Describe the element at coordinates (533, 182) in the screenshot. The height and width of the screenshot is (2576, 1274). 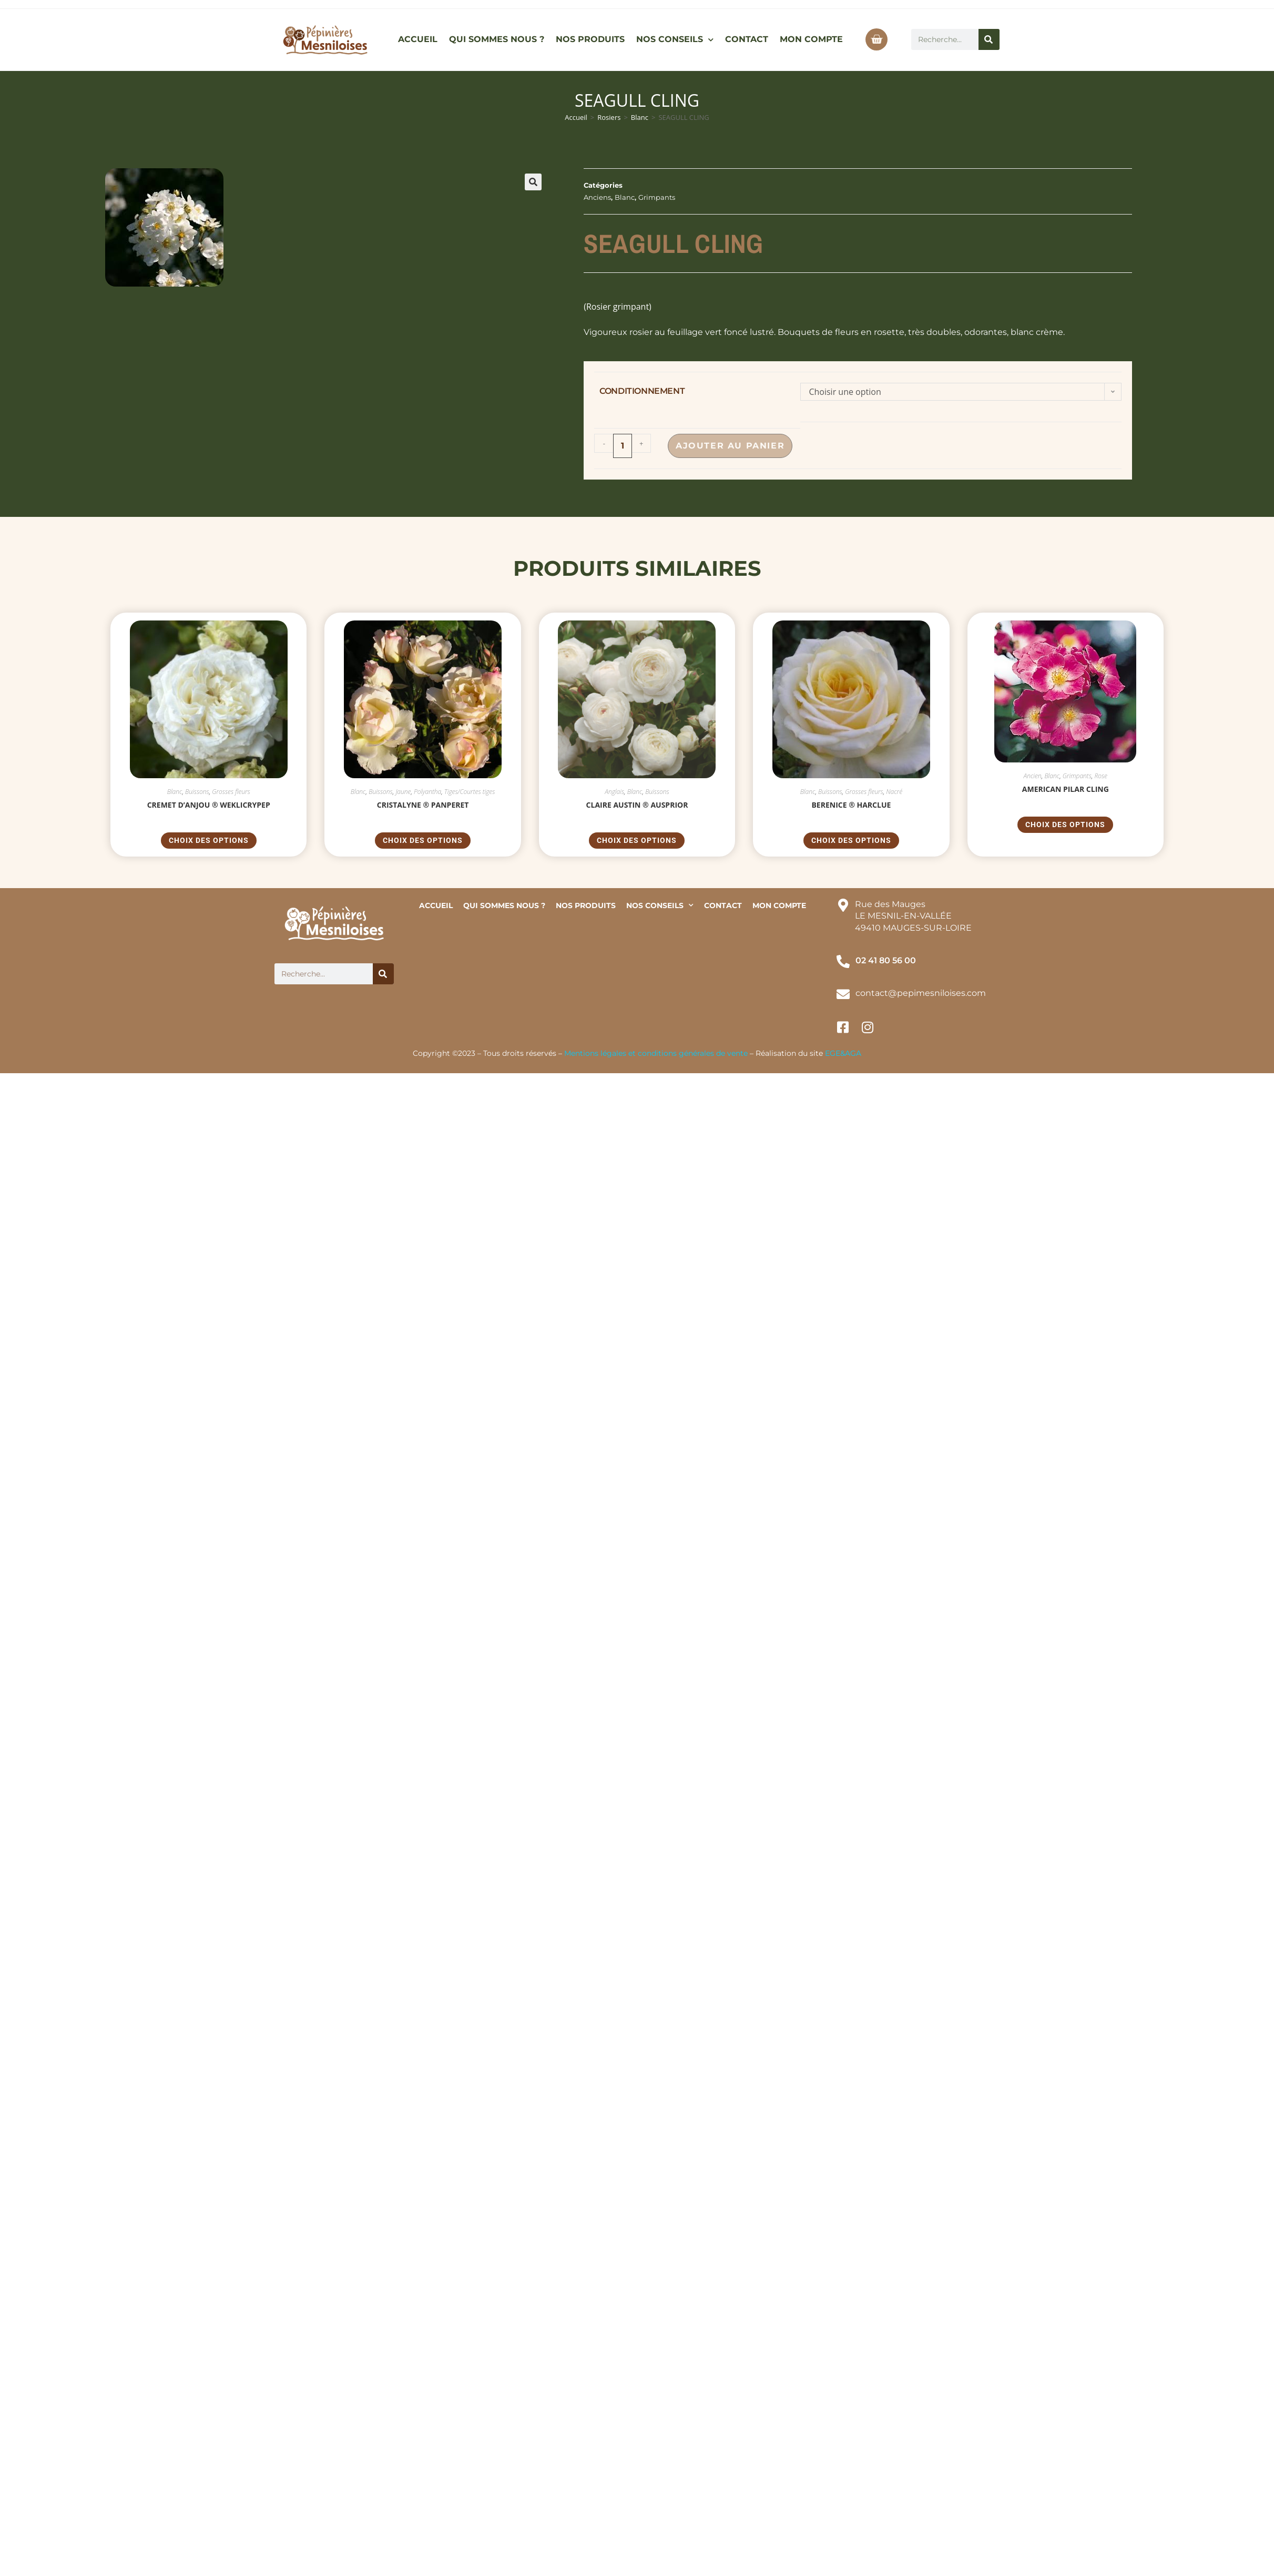
I see `[button]` at that location.